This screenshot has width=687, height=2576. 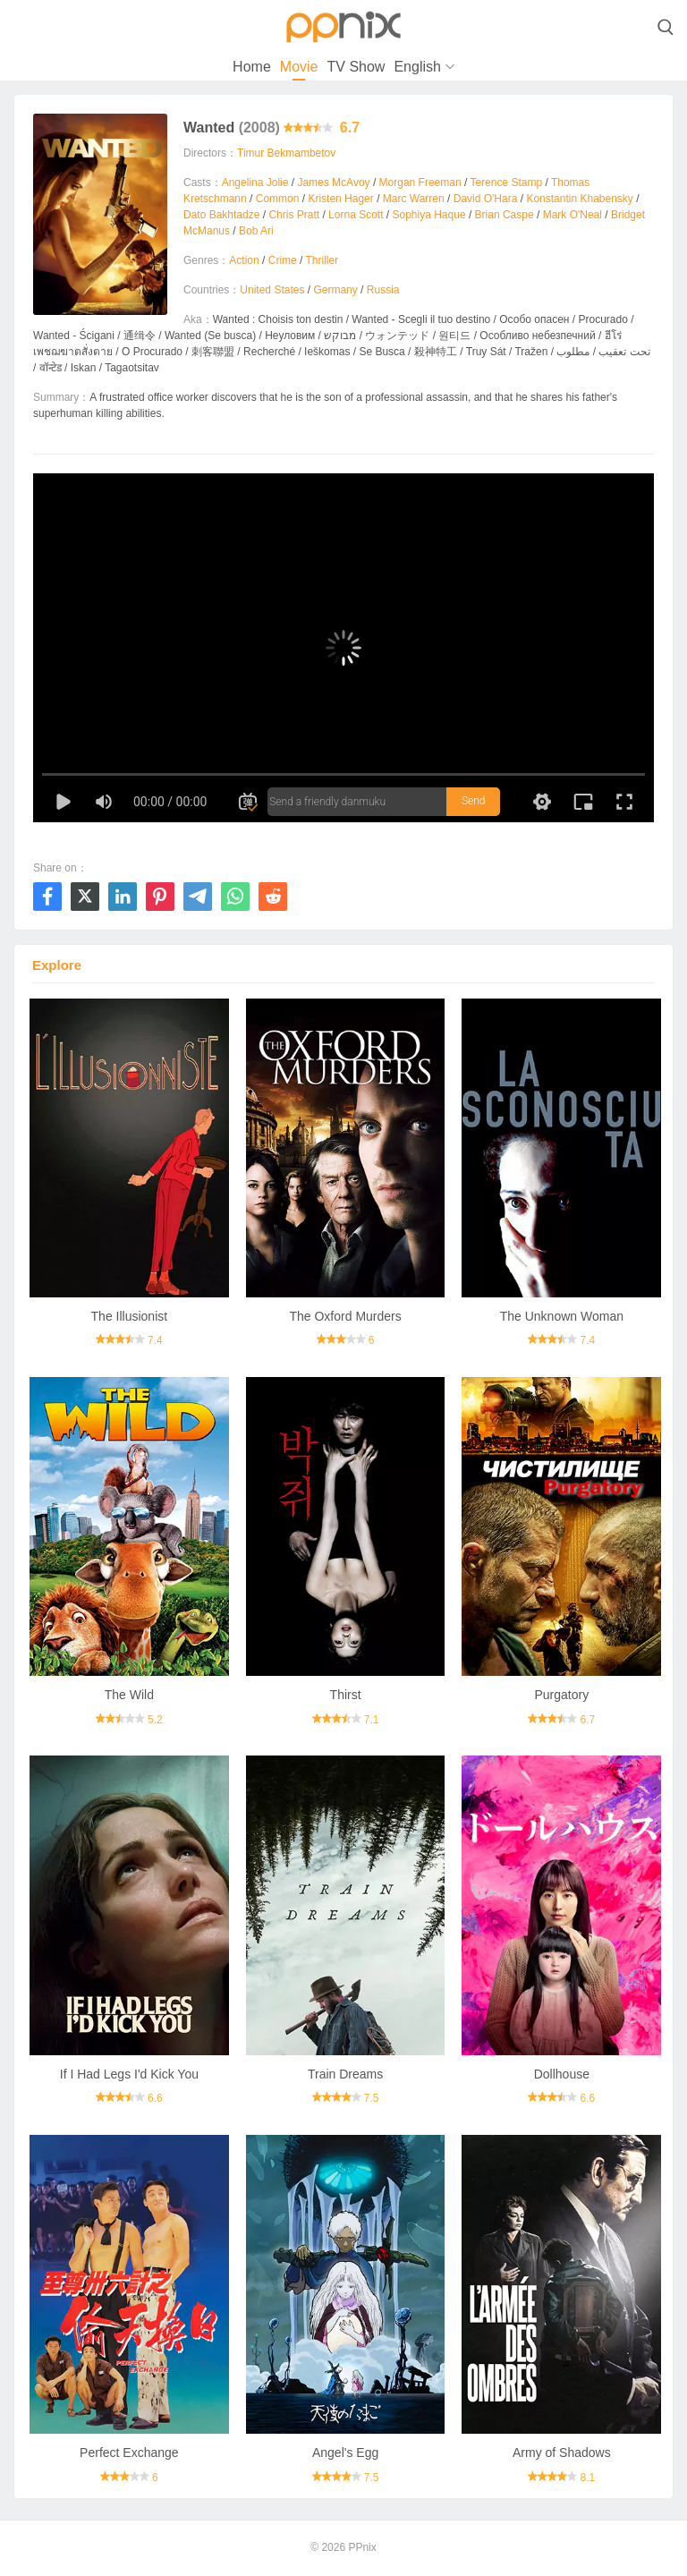 I want to click on Angel's Egg, so click(x=345, y=2452).